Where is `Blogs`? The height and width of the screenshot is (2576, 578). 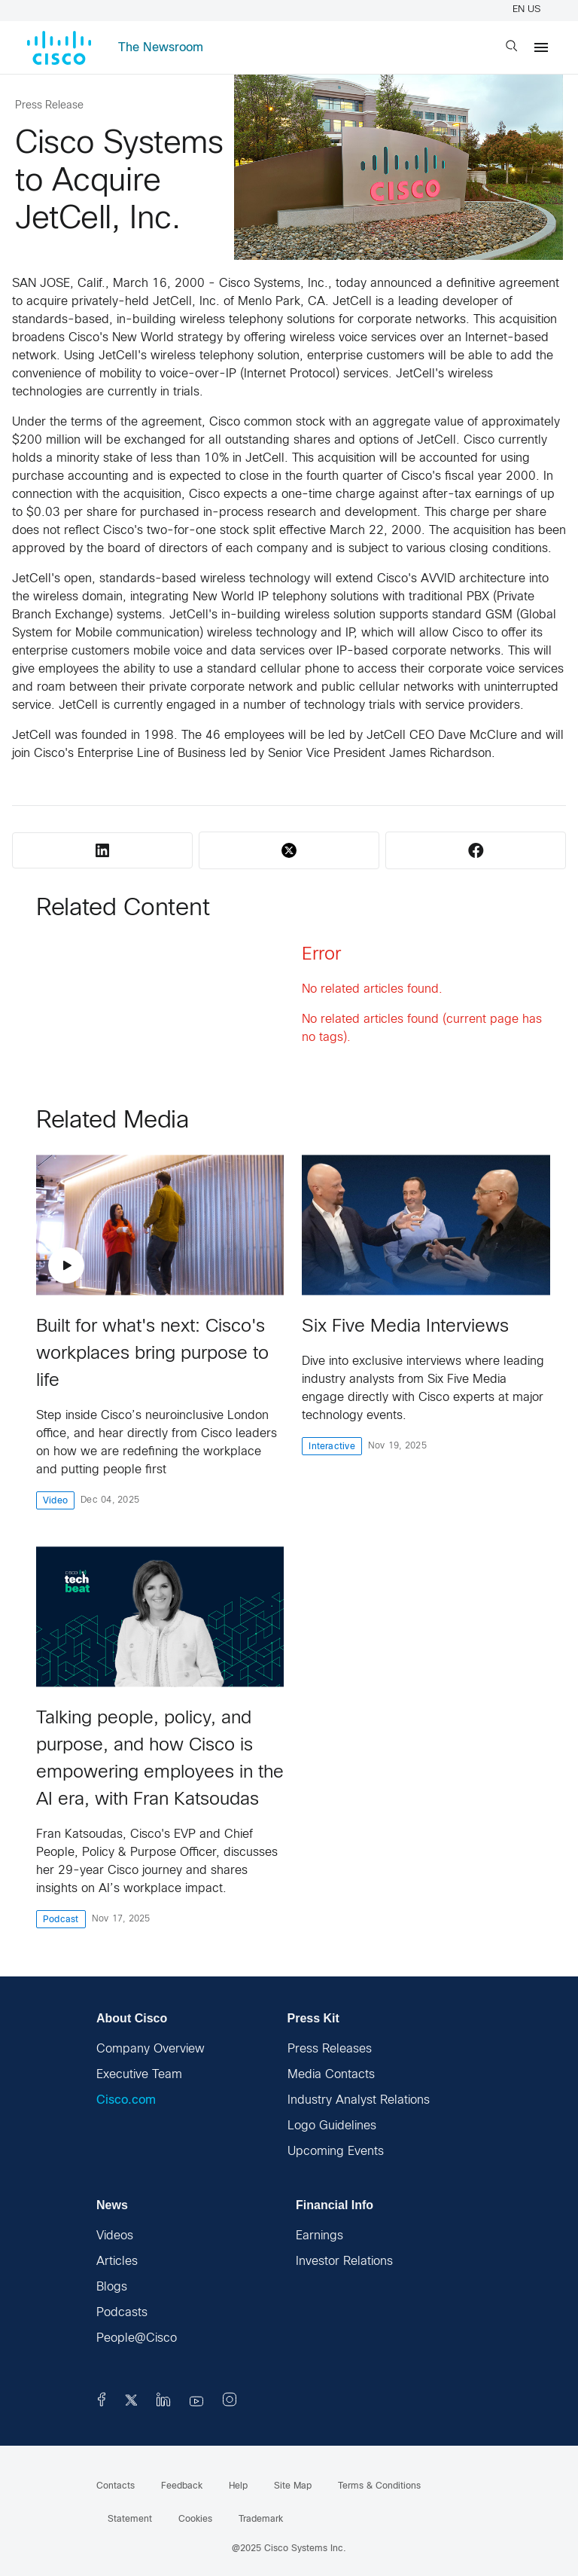 Blogs is located at coordinates (111, 2287).